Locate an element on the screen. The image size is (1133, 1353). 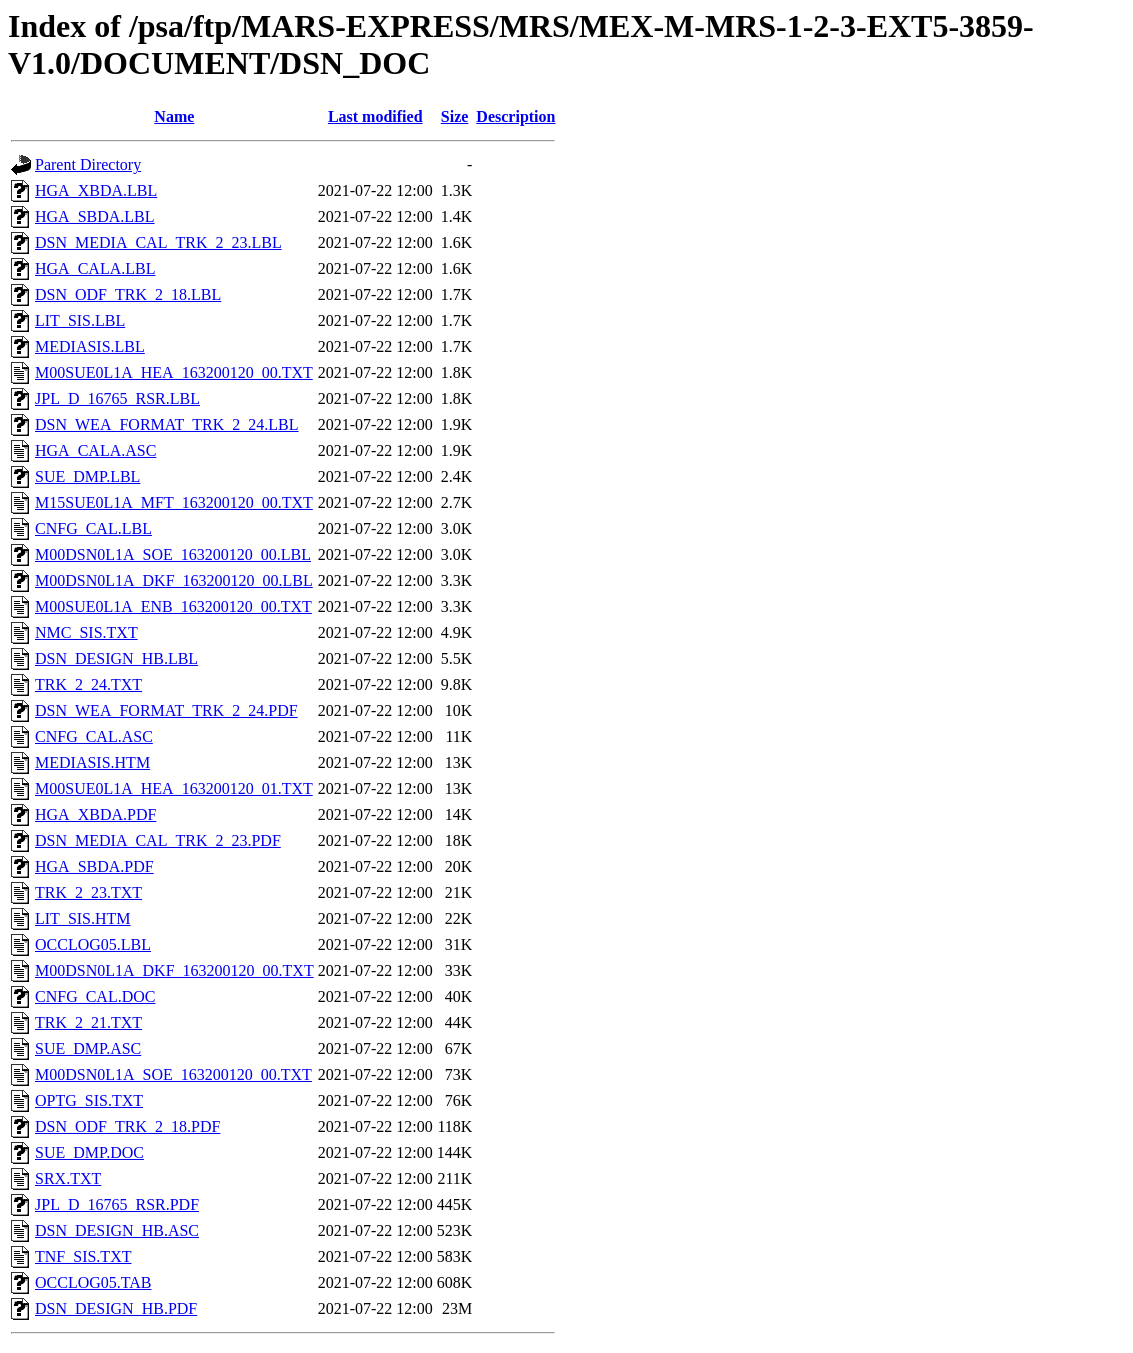
HGA_CALA.LBL is located at coordinates (95, 268).